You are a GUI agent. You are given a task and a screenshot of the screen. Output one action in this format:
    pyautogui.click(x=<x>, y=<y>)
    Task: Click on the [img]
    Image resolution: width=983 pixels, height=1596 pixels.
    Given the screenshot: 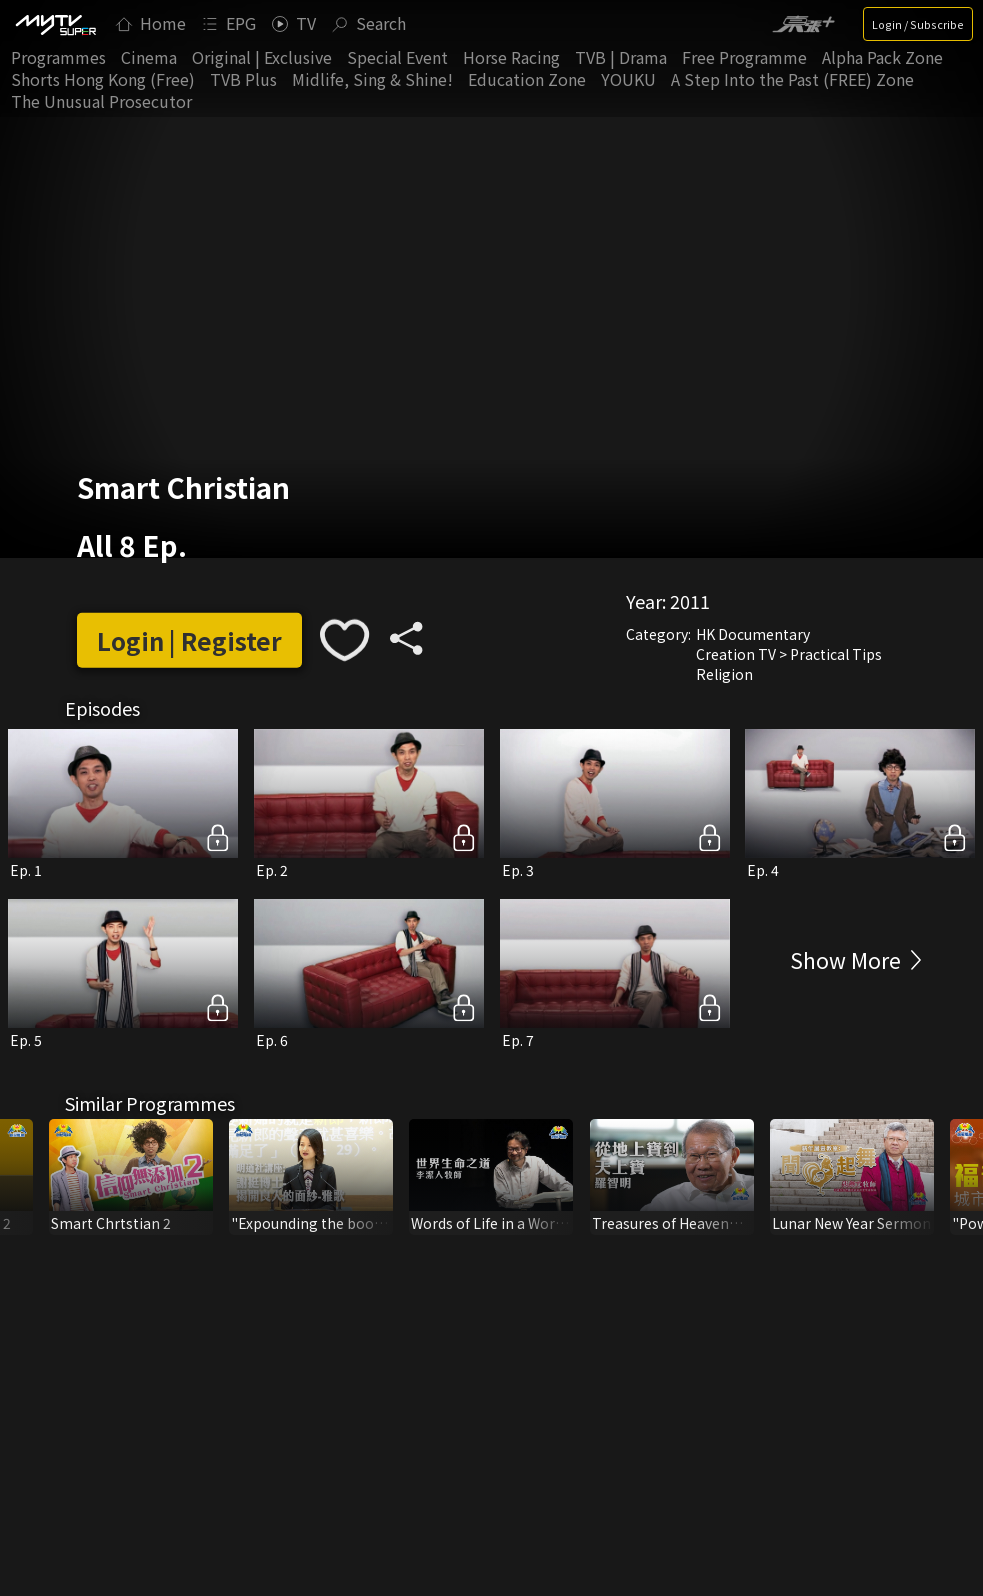 What is the action you would take?
    pyautogui.click(x=55, y=24)
    